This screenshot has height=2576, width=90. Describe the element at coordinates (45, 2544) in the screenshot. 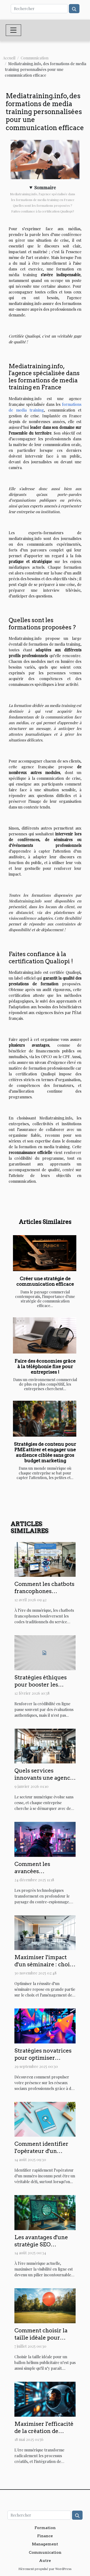

I see `Management` at that location.